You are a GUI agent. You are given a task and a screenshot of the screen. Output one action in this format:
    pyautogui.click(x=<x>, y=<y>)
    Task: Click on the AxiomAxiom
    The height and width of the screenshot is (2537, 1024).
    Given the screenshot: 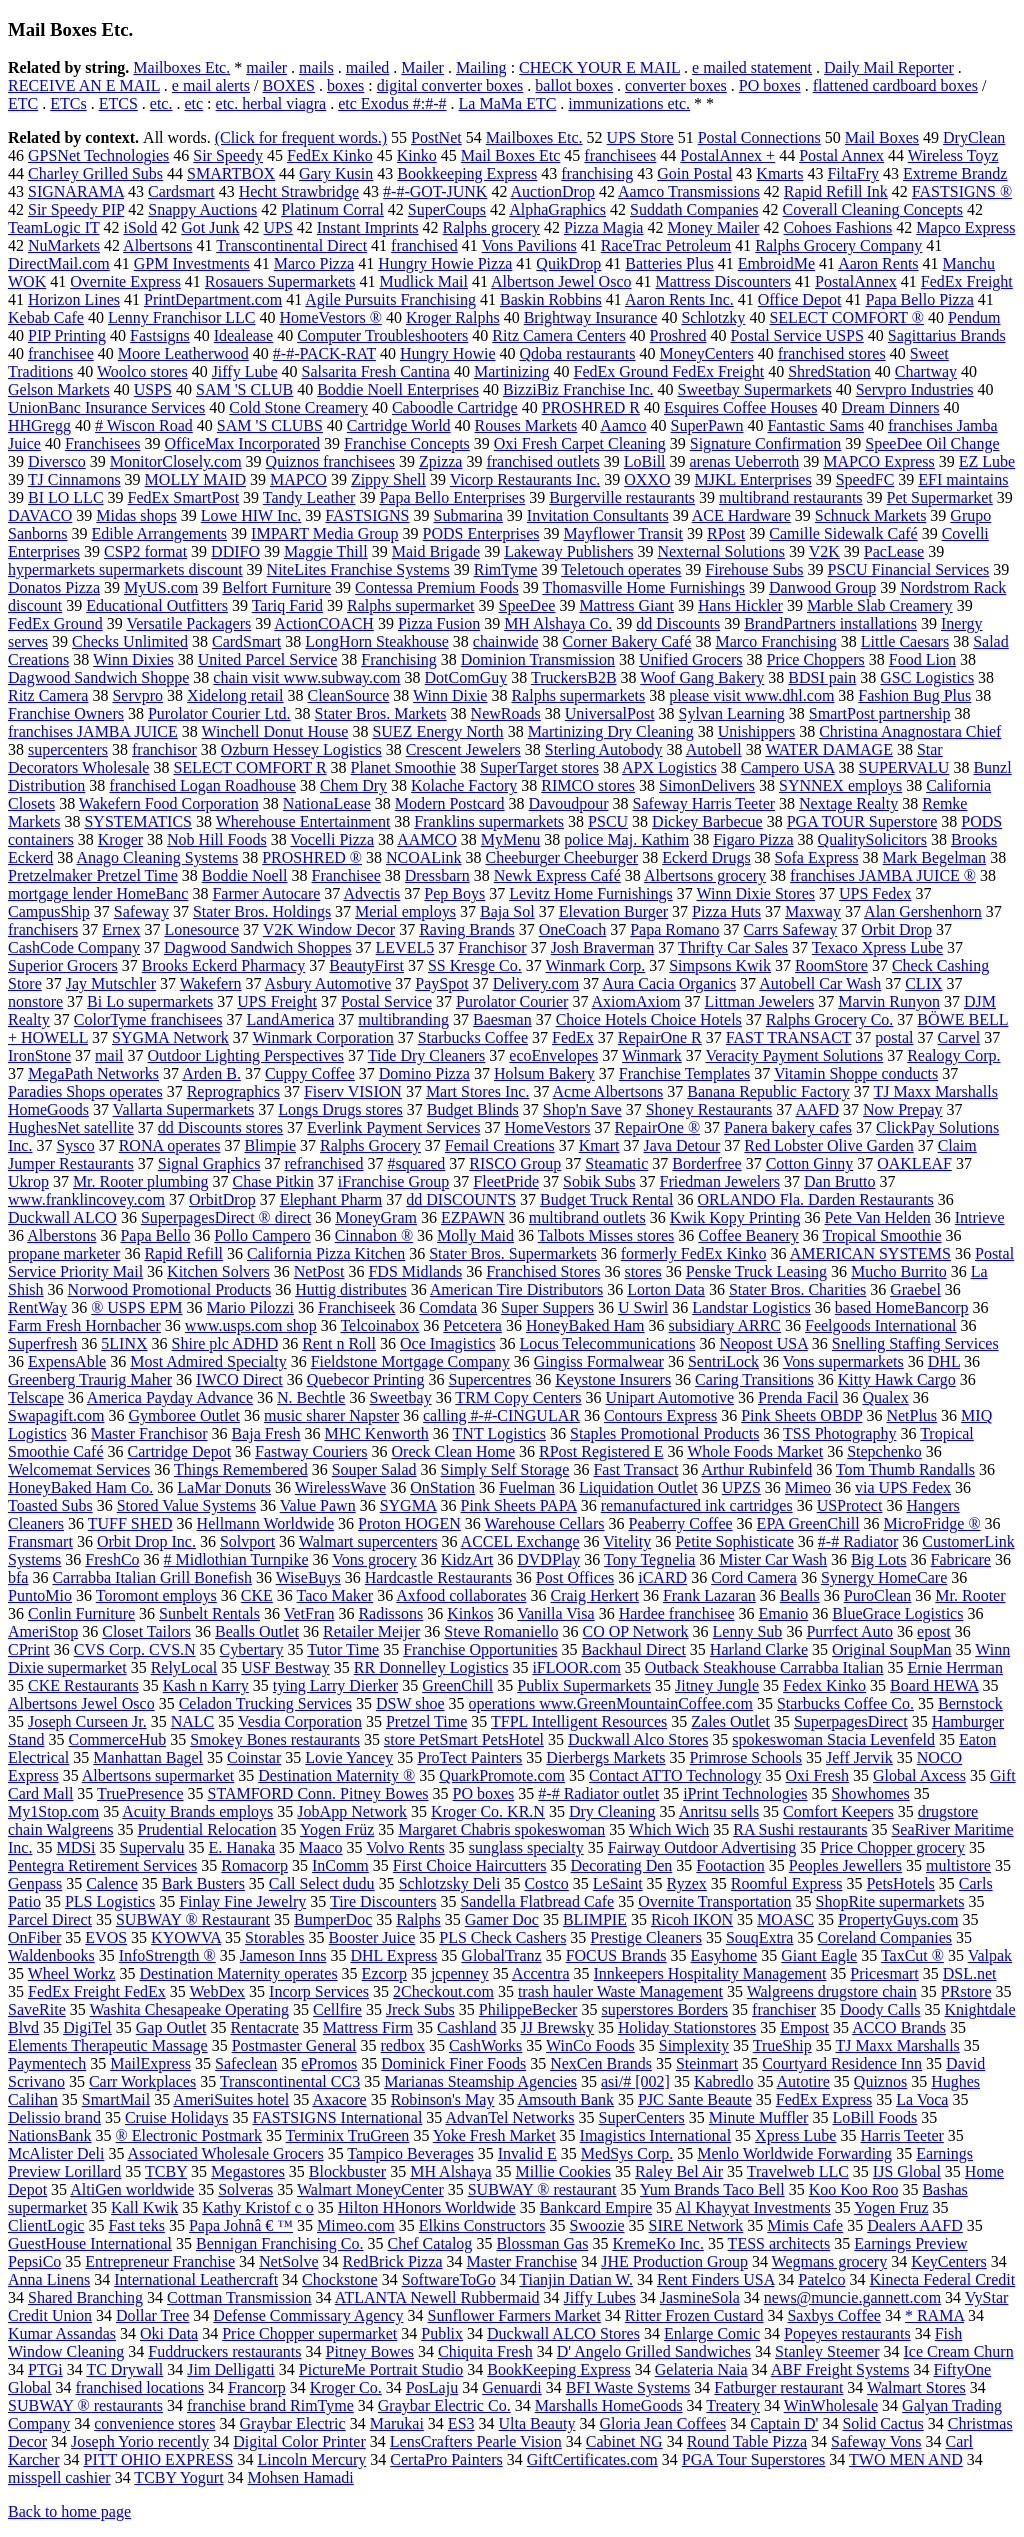 What is the action you would take?
    pyautogui.click(x=636, y=1001)
    